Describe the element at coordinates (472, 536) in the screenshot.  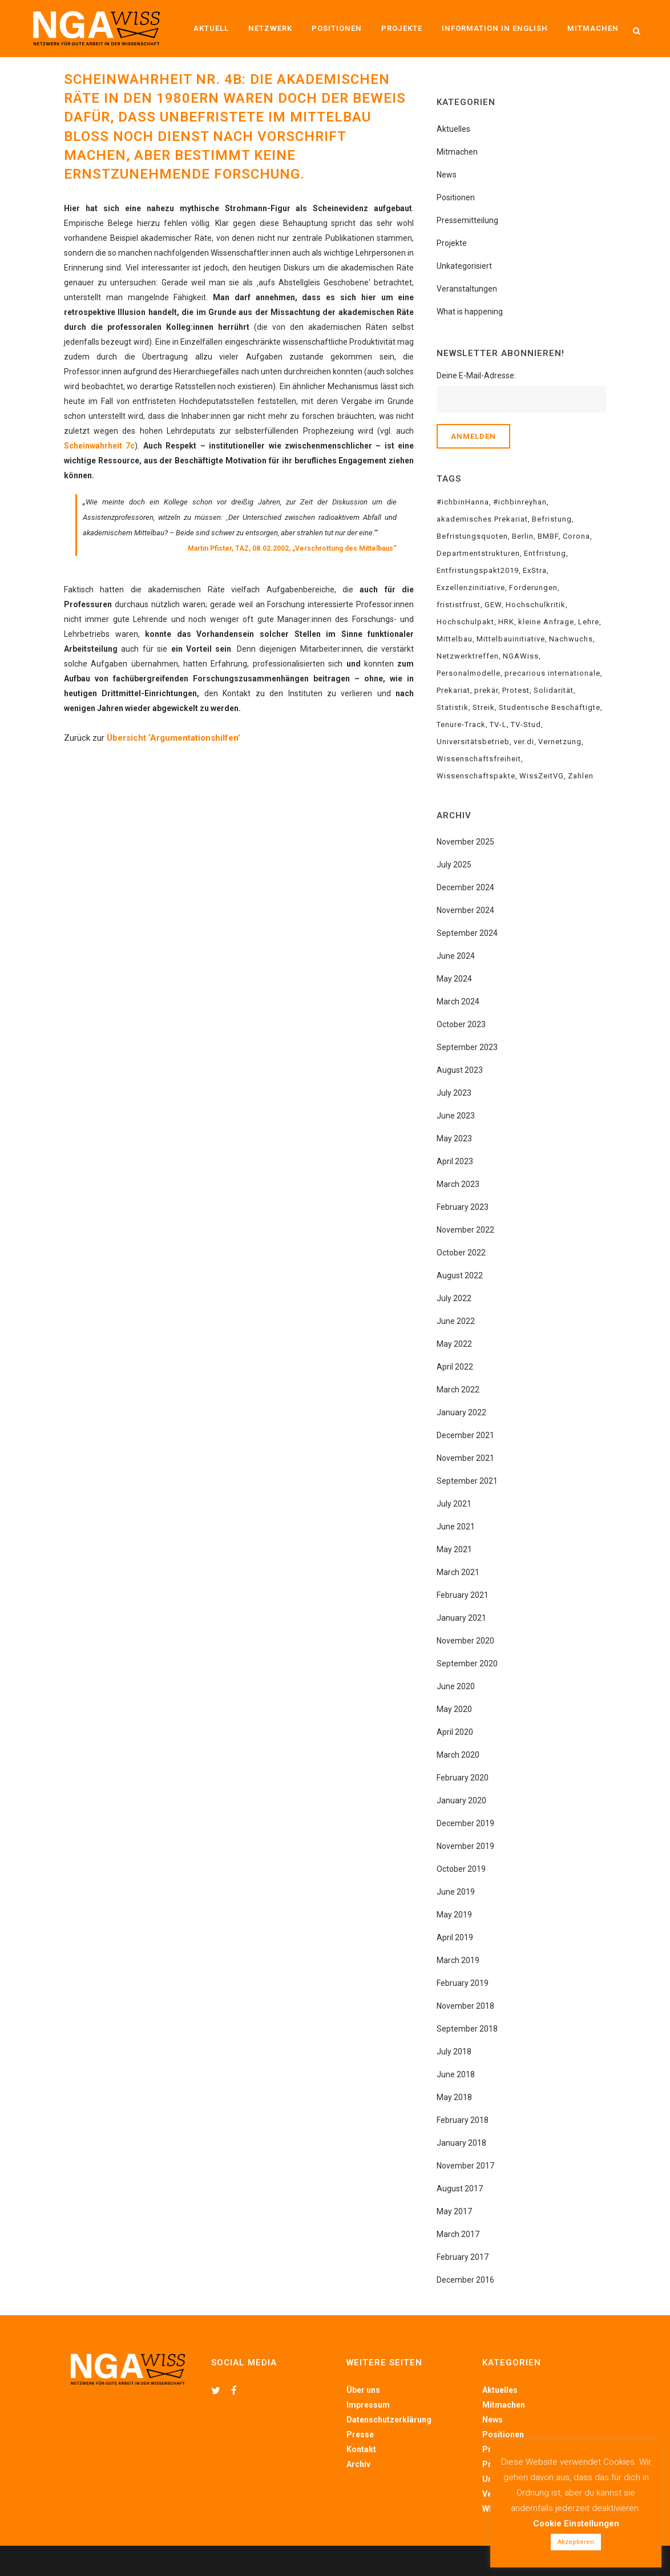
I see `Befristungsquoten [Befristungsquoten (8 items)]` at that location.